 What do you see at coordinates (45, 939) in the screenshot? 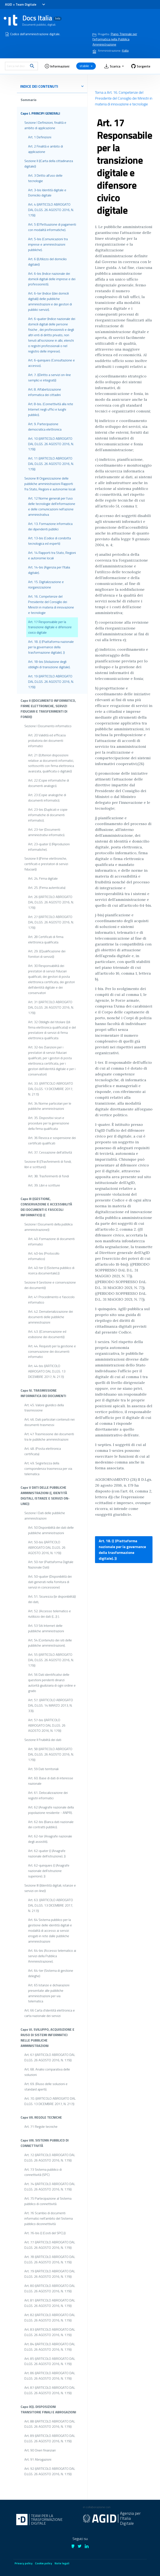
I see `Art. 28 Certificati di firma elettronica qualificata` at bounding box center [45, 939].